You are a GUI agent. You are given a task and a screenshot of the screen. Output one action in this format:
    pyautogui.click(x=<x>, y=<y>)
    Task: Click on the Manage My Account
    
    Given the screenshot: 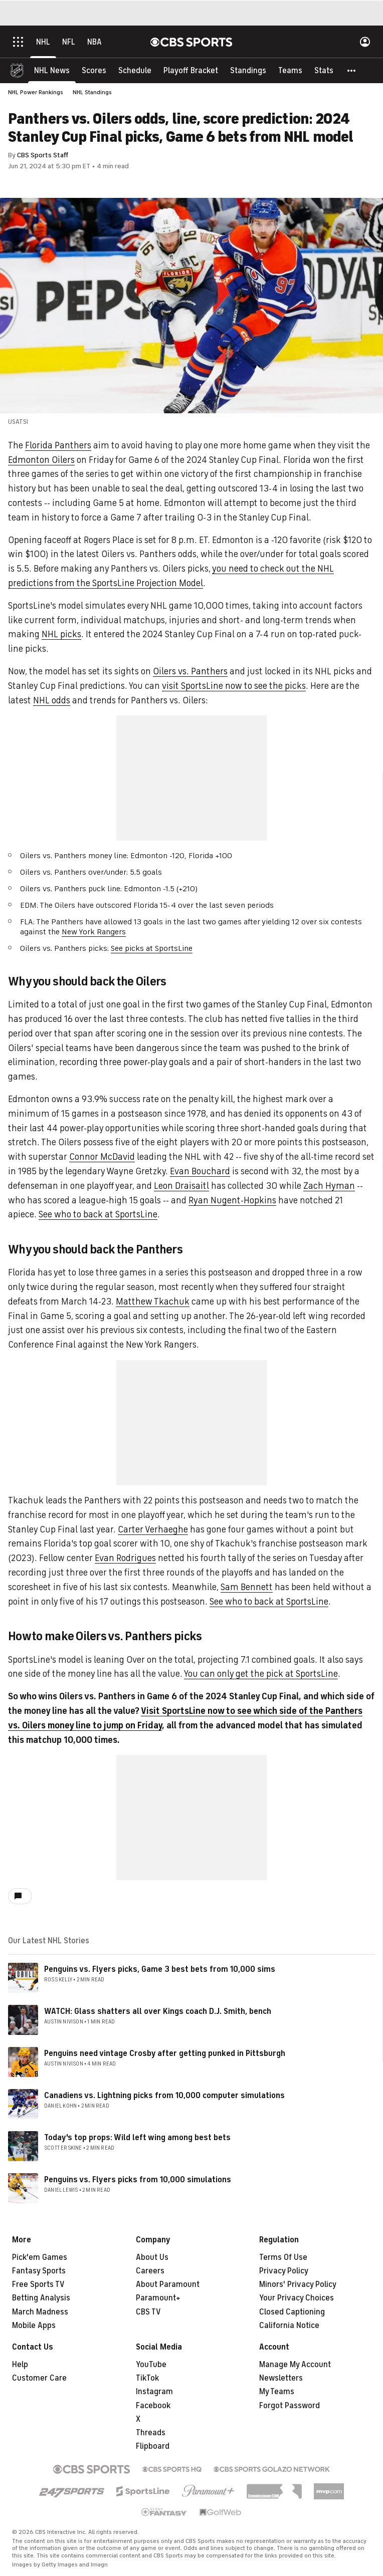 What is the action you would take?
    pyautogui.click(x=295, y=2365)
    